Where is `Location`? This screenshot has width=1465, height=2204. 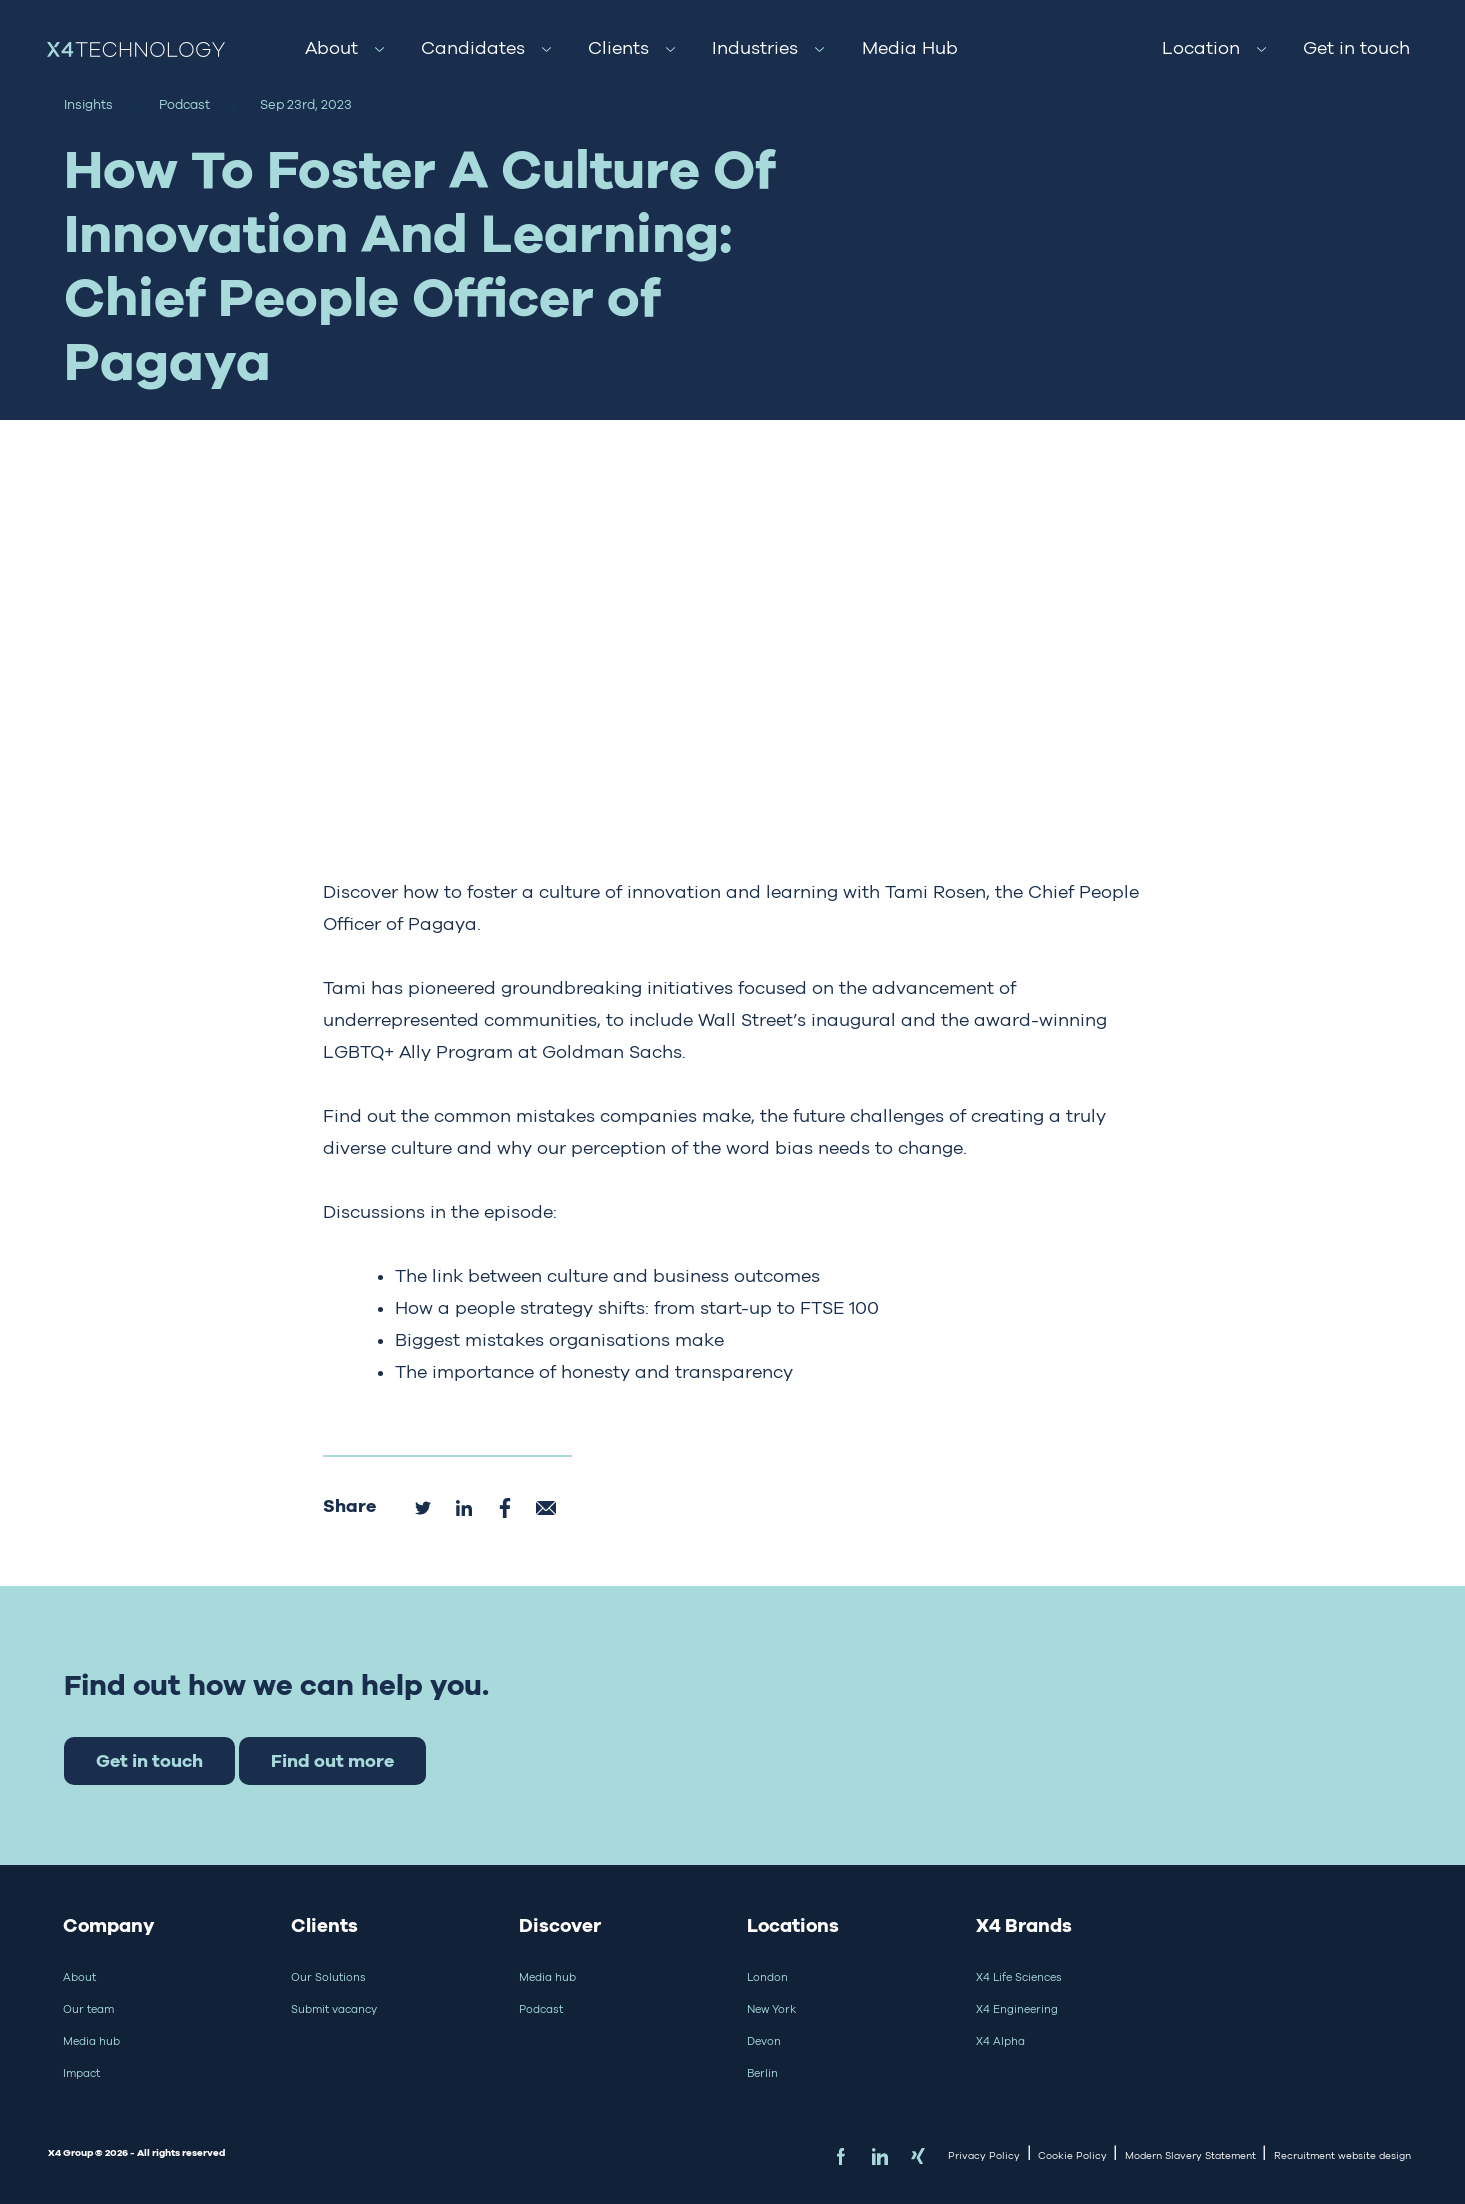 Location is located at coordinates (1201, 48).